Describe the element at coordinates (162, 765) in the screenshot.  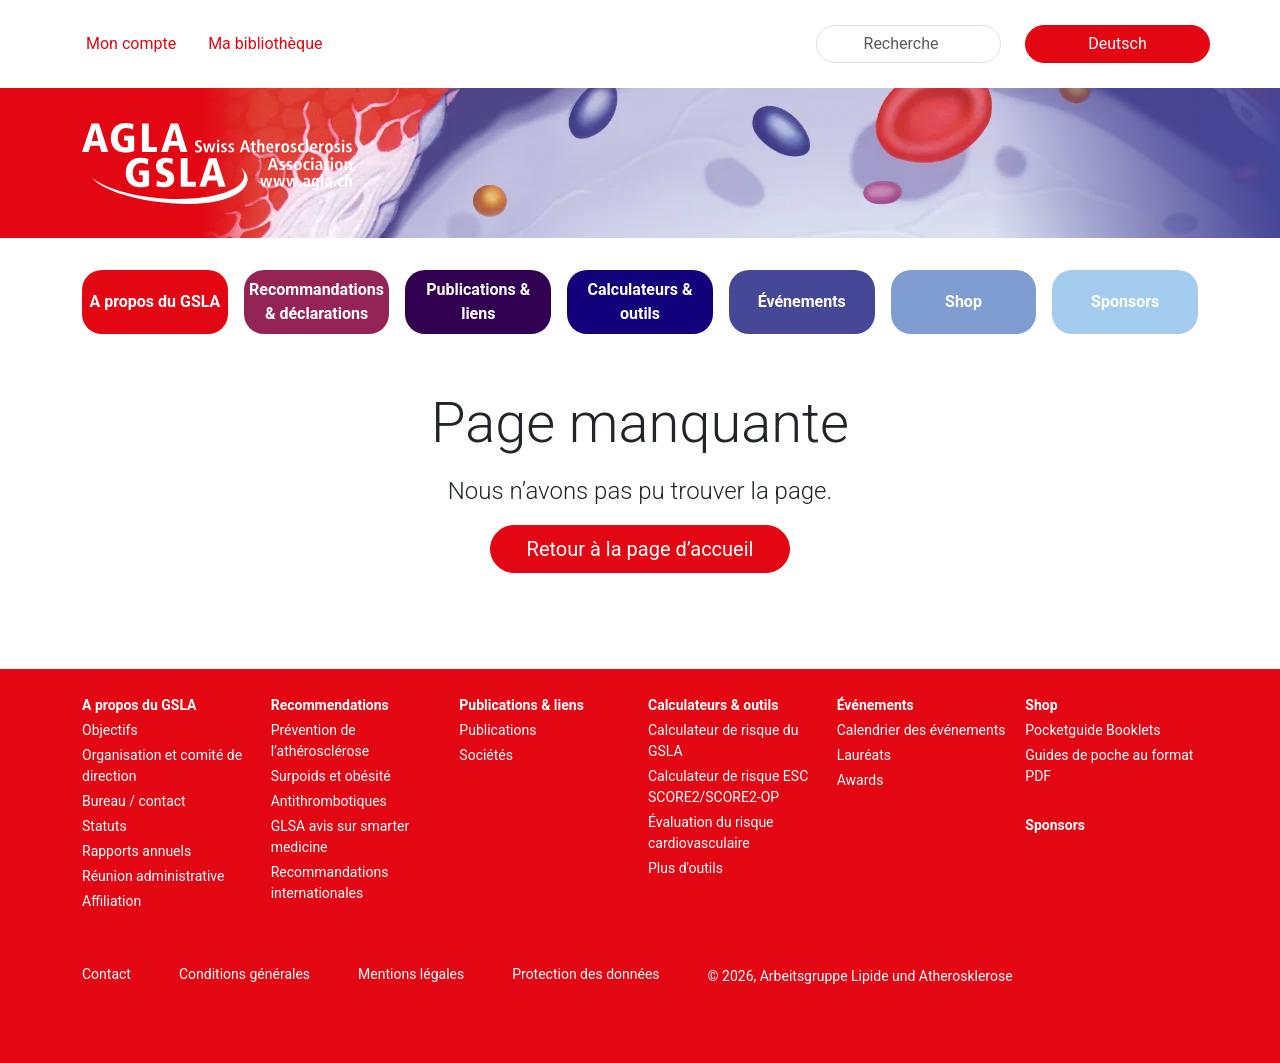
I see `Organisation et comité de direction` at that location.